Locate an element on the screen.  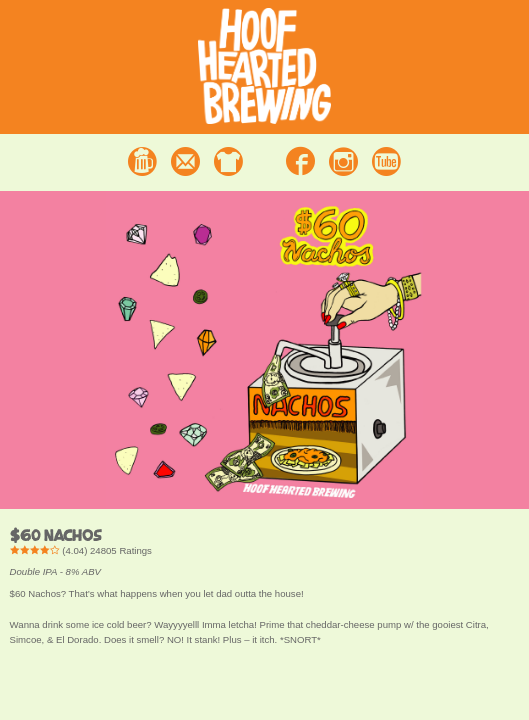
Contact is located at coordinates (185, 161).